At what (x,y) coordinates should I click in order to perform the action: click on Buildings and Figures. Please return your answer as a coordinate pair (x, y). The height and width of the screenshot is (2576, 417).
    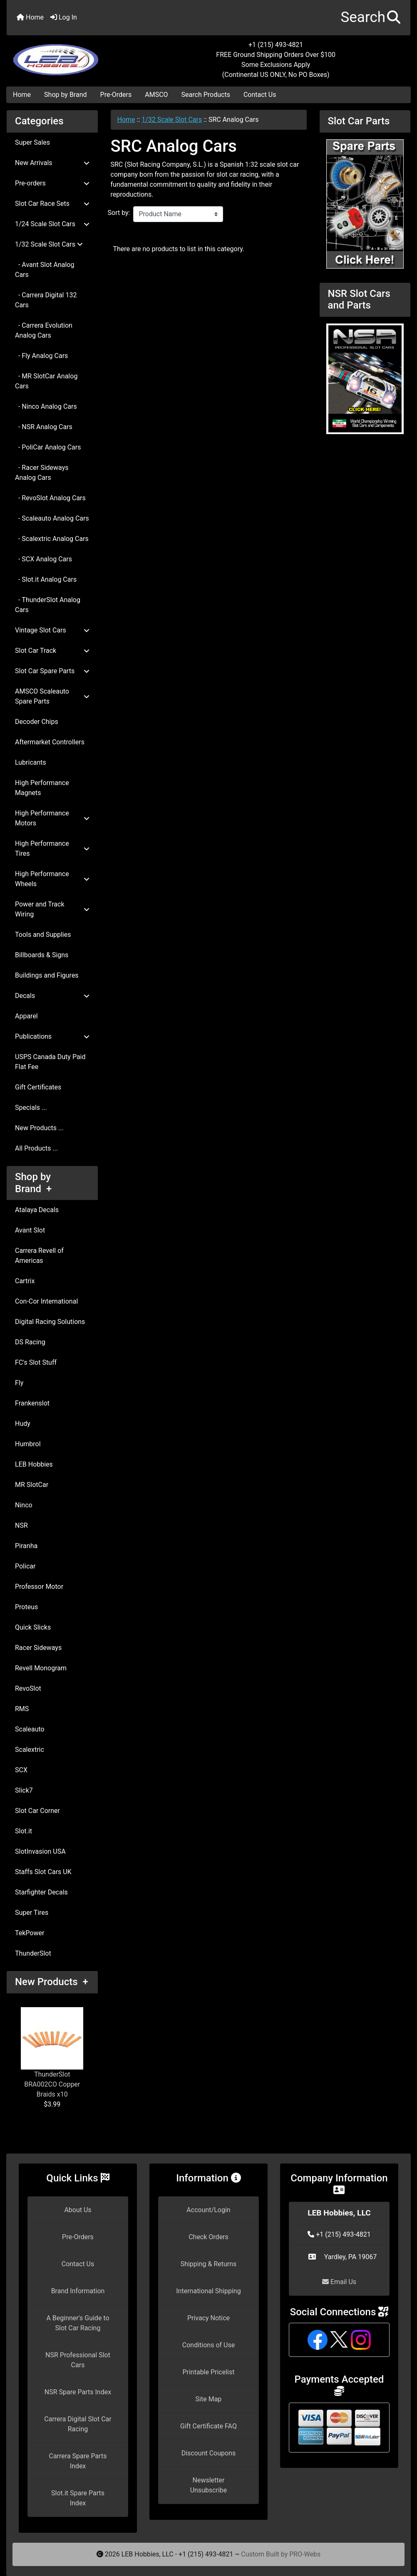
    Looking at the image, I should click on (47, 975).